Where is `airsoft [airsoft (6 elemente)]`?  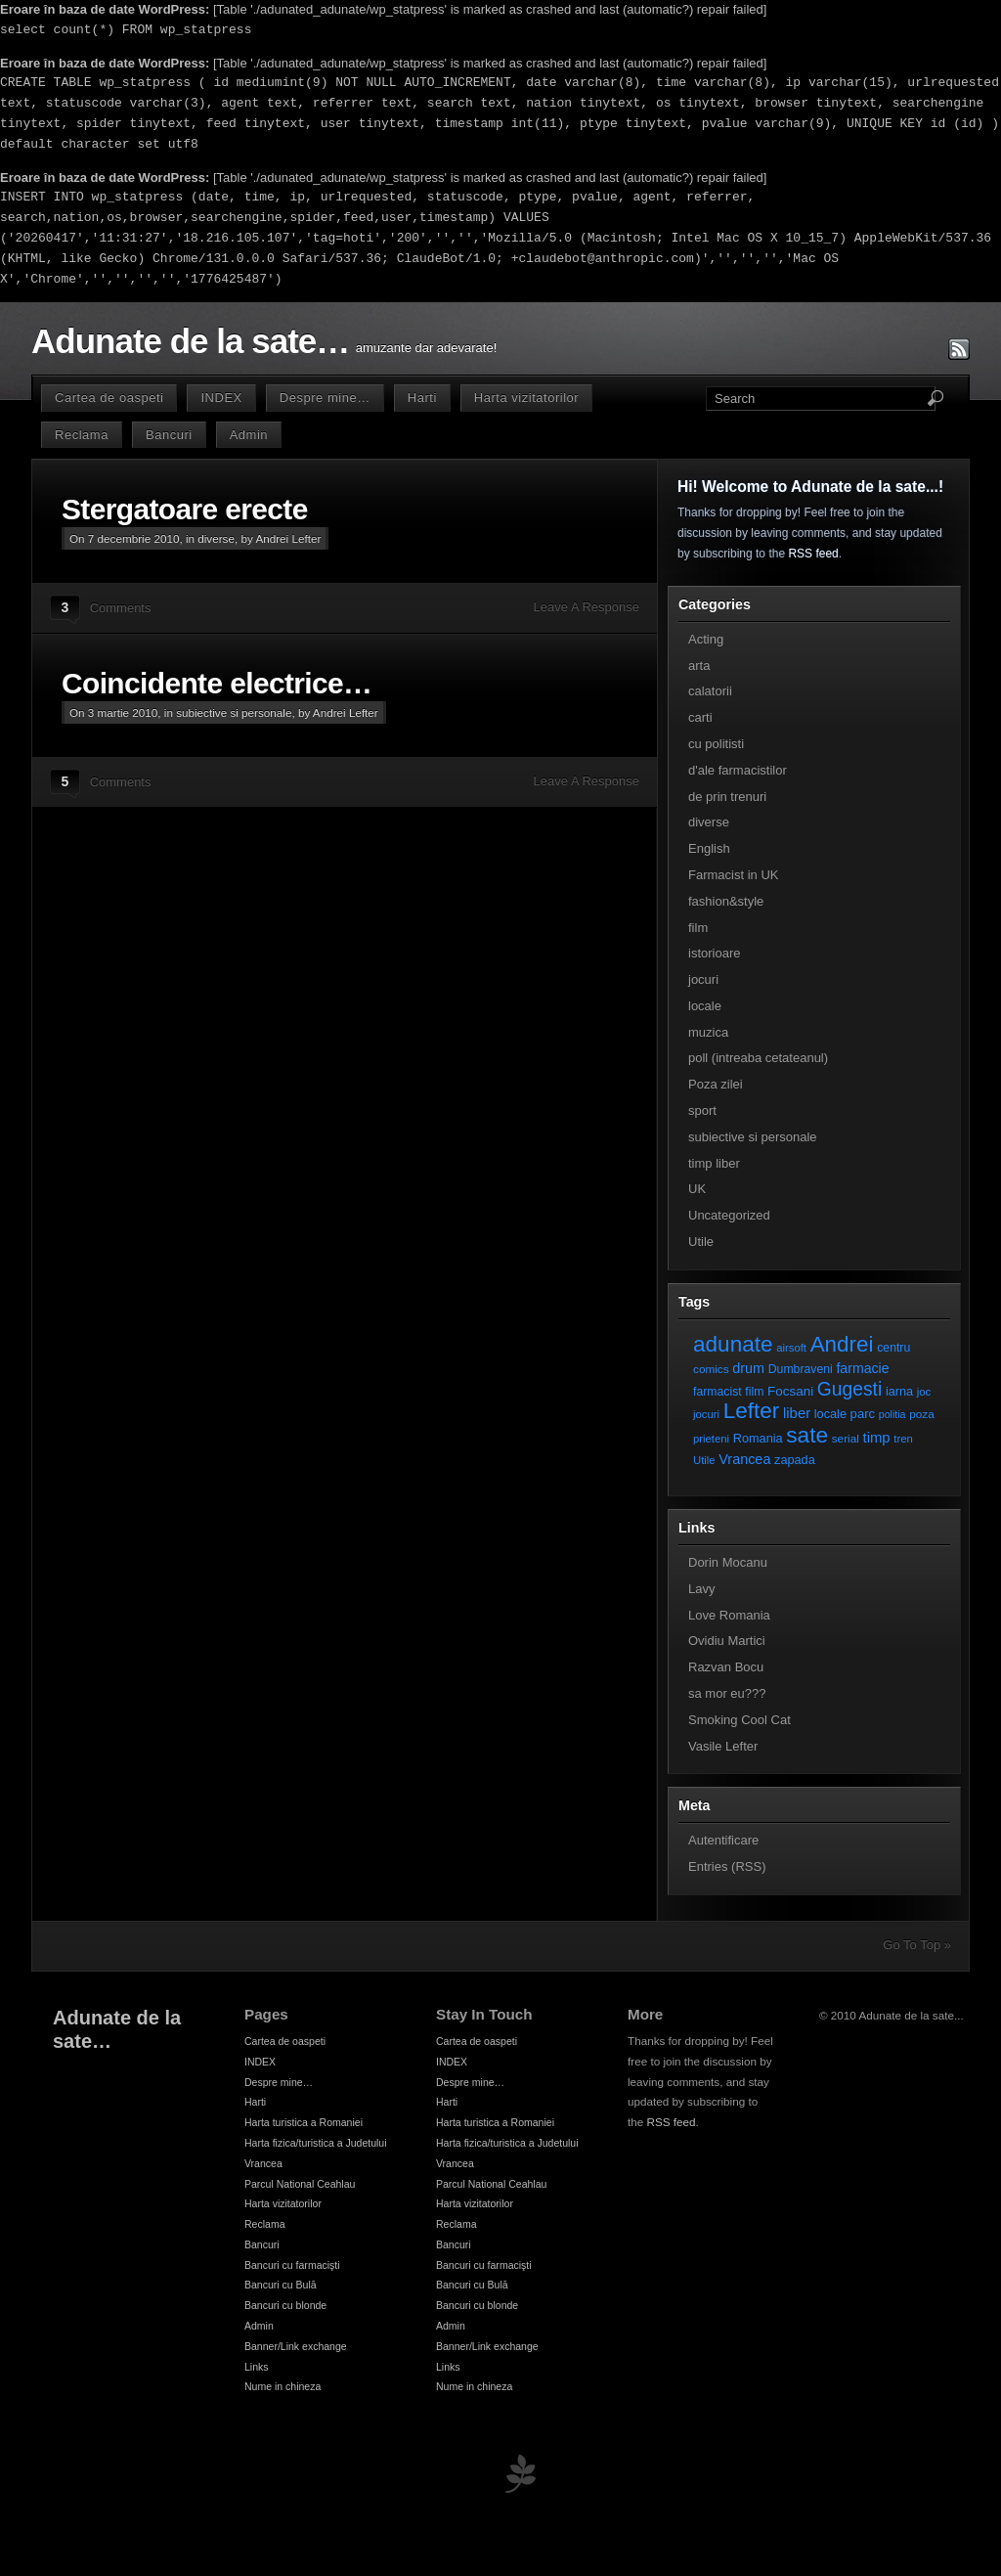 airsoft [airsoft (6 elemente)] is located at coordinates (791, 1348).